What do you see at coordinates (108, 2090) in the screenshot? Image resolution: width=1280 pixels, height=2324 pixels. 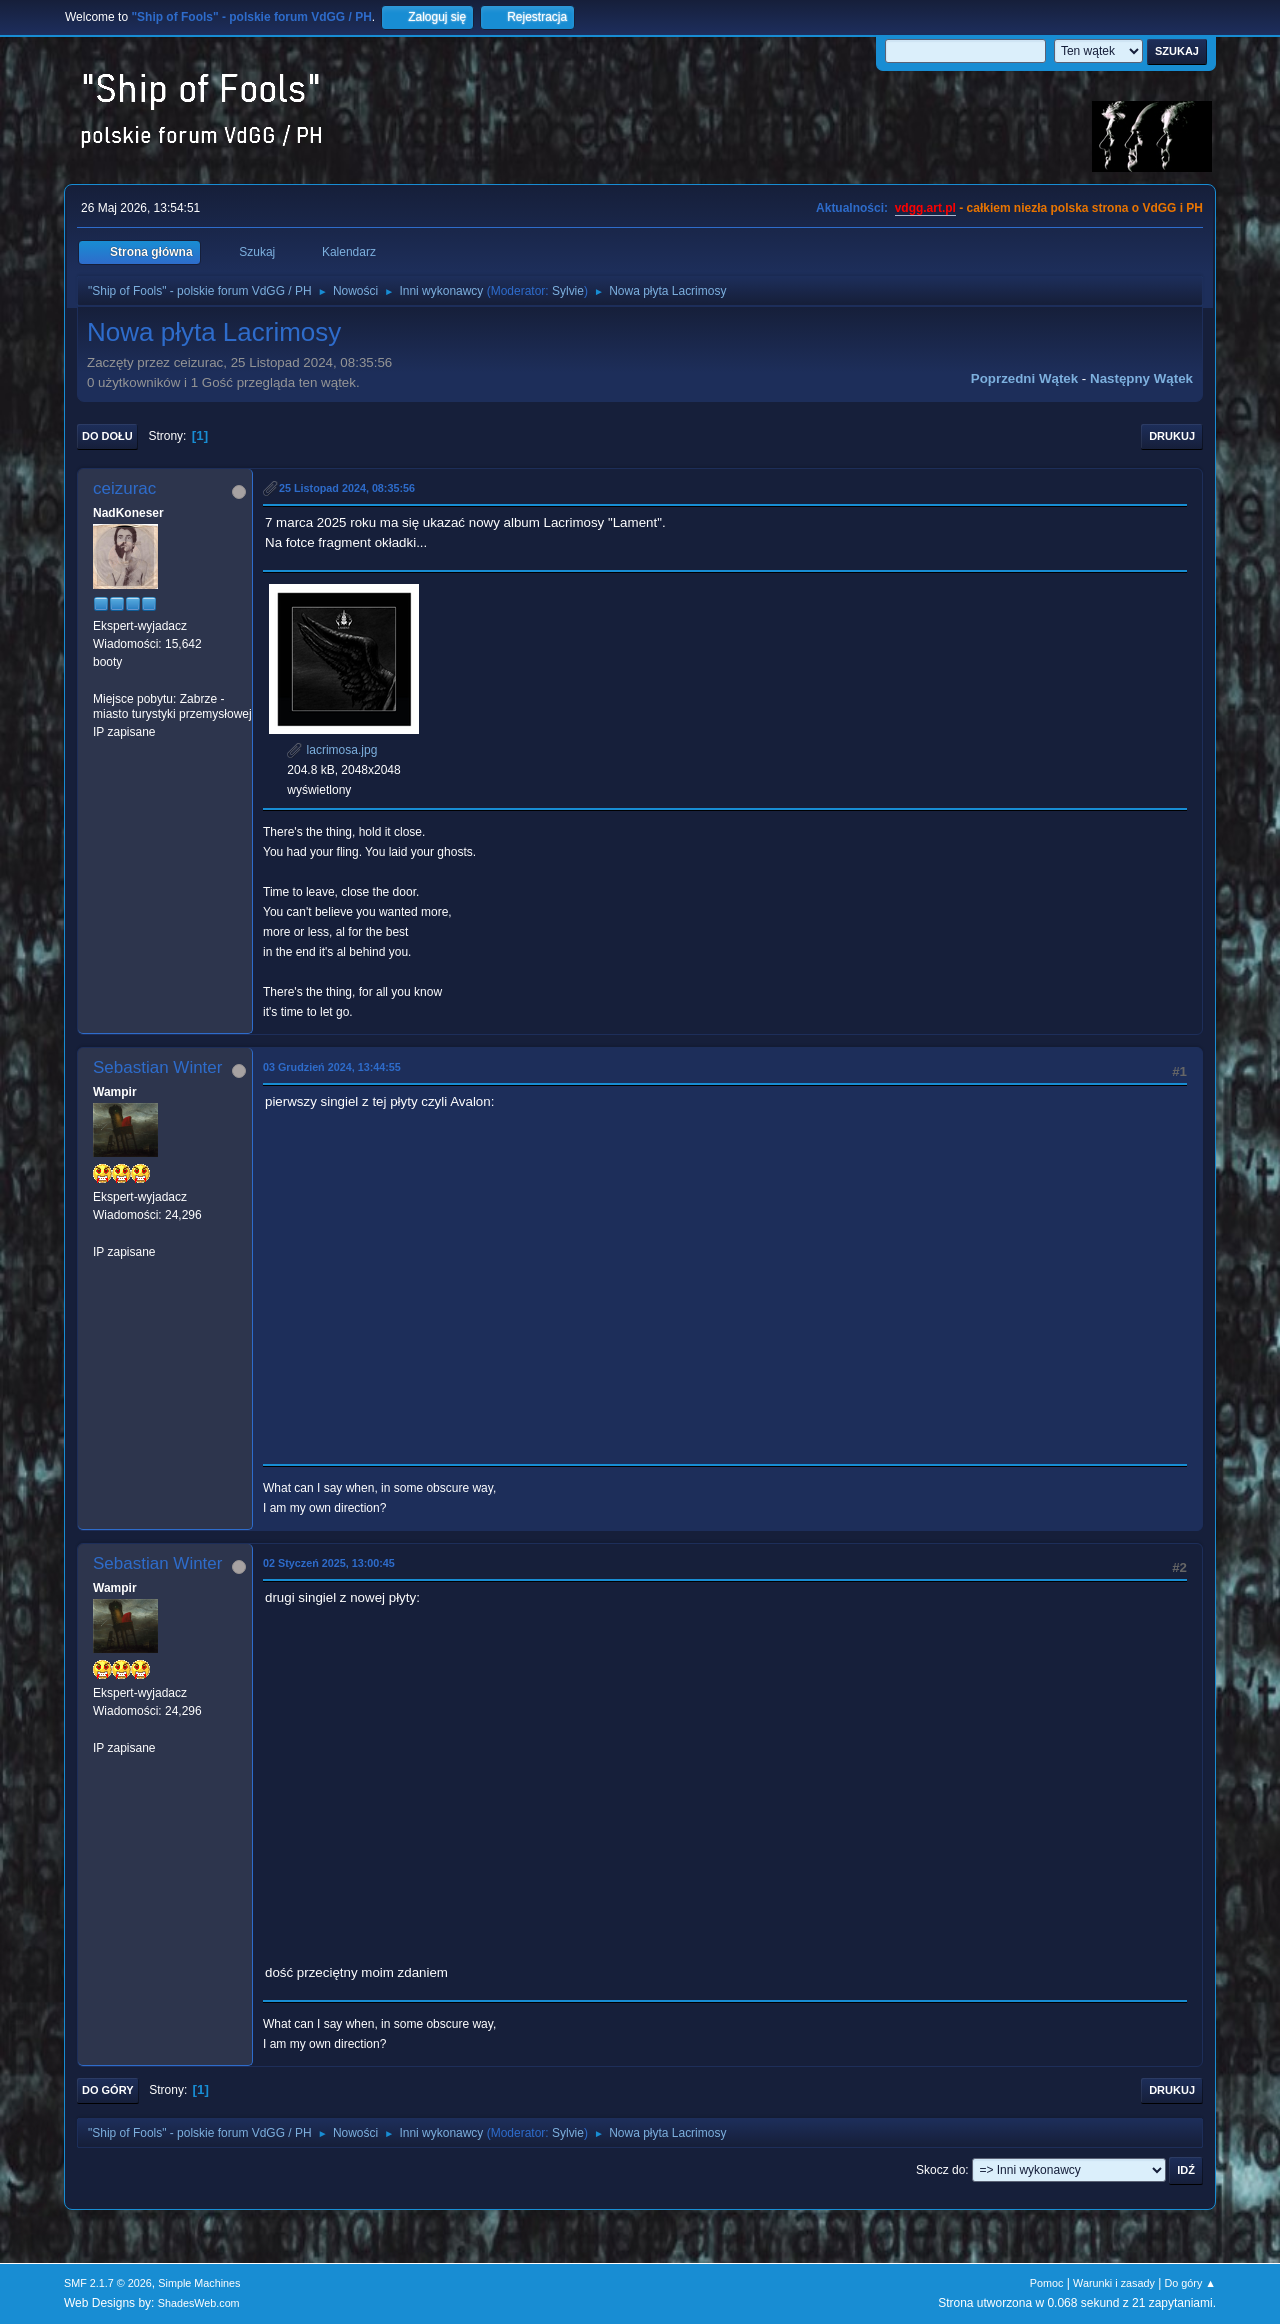 I see `Do góry` at bounding box center [108, 2090].